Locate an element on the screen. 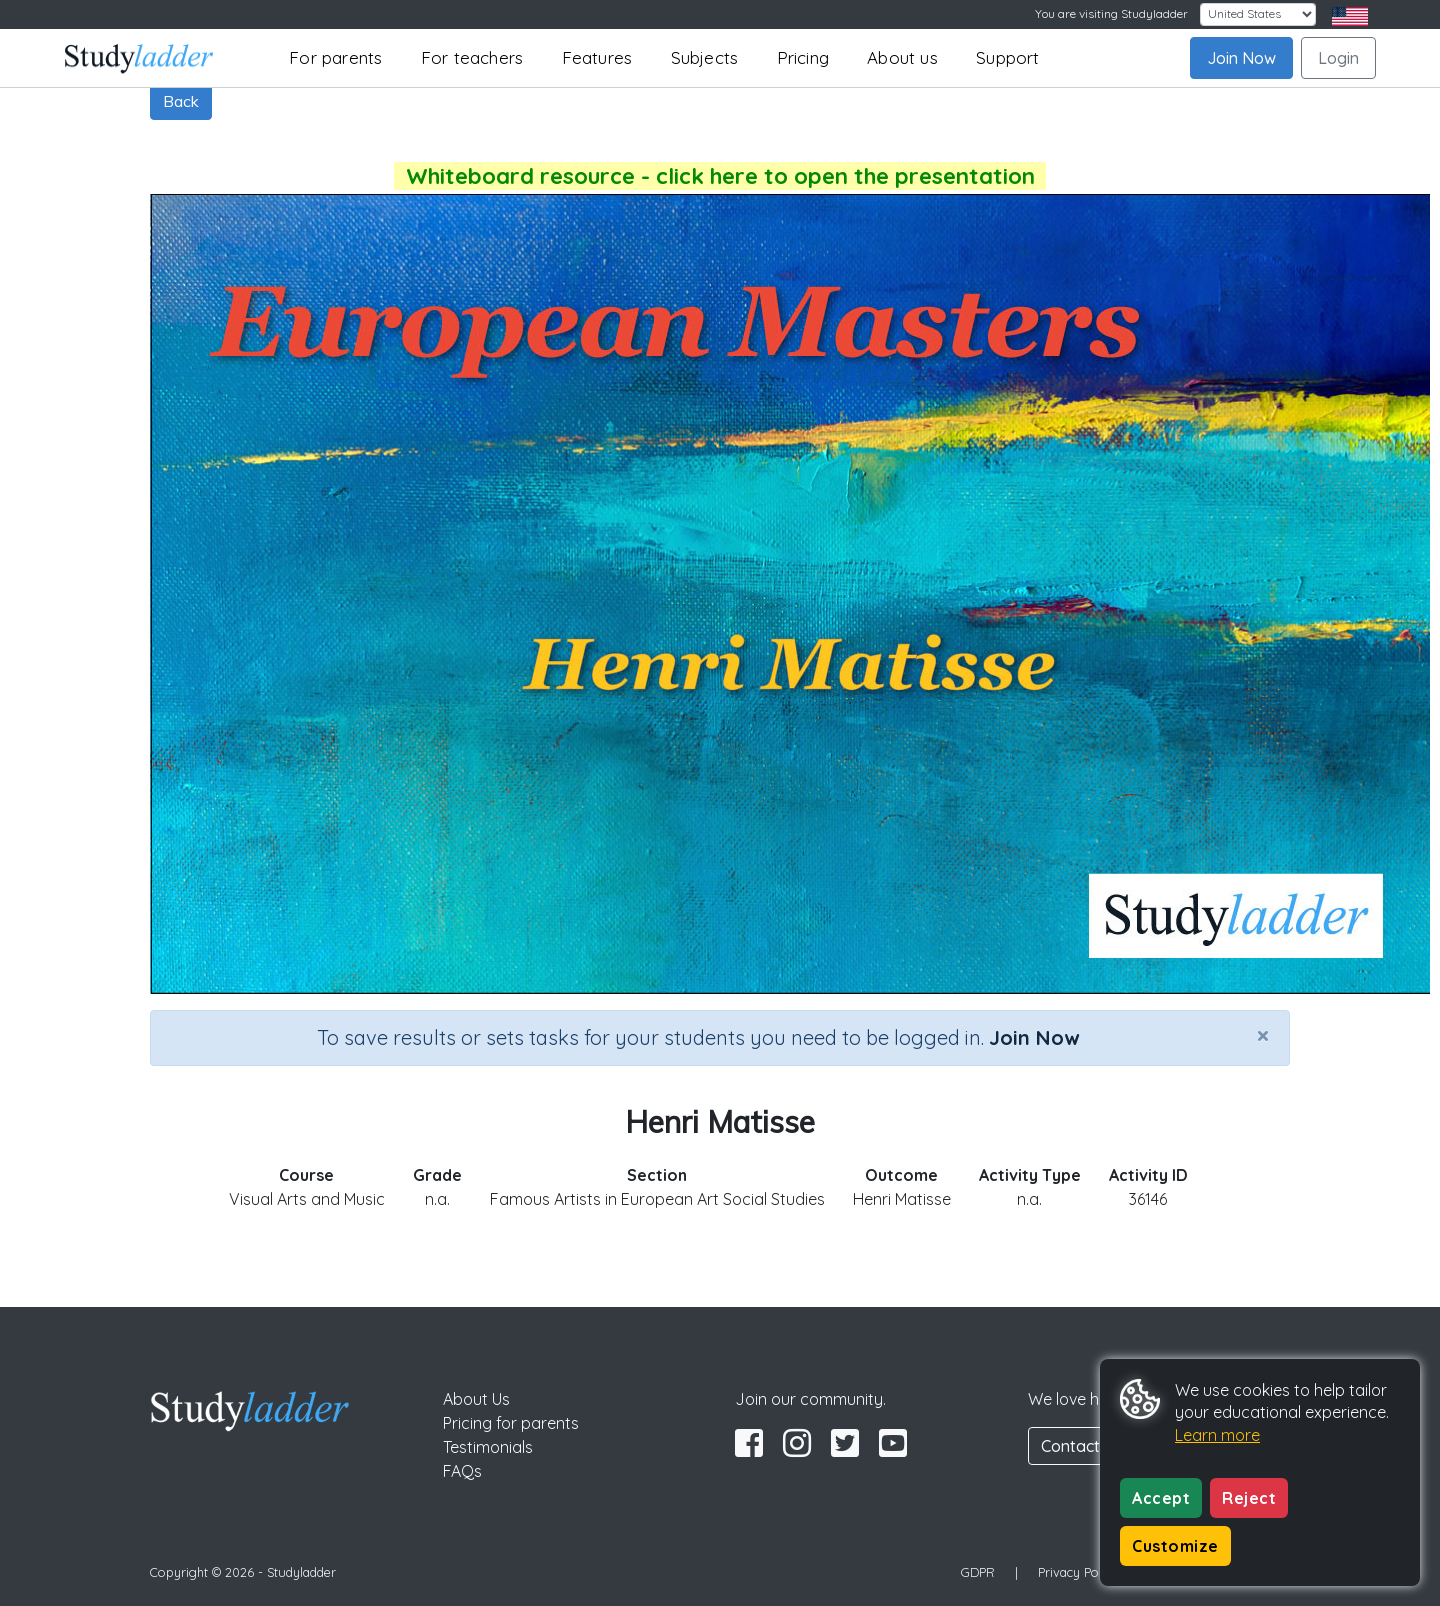 This screenshot has height=1606, width=1440. Reject is located at coordinates (1249, 1498).